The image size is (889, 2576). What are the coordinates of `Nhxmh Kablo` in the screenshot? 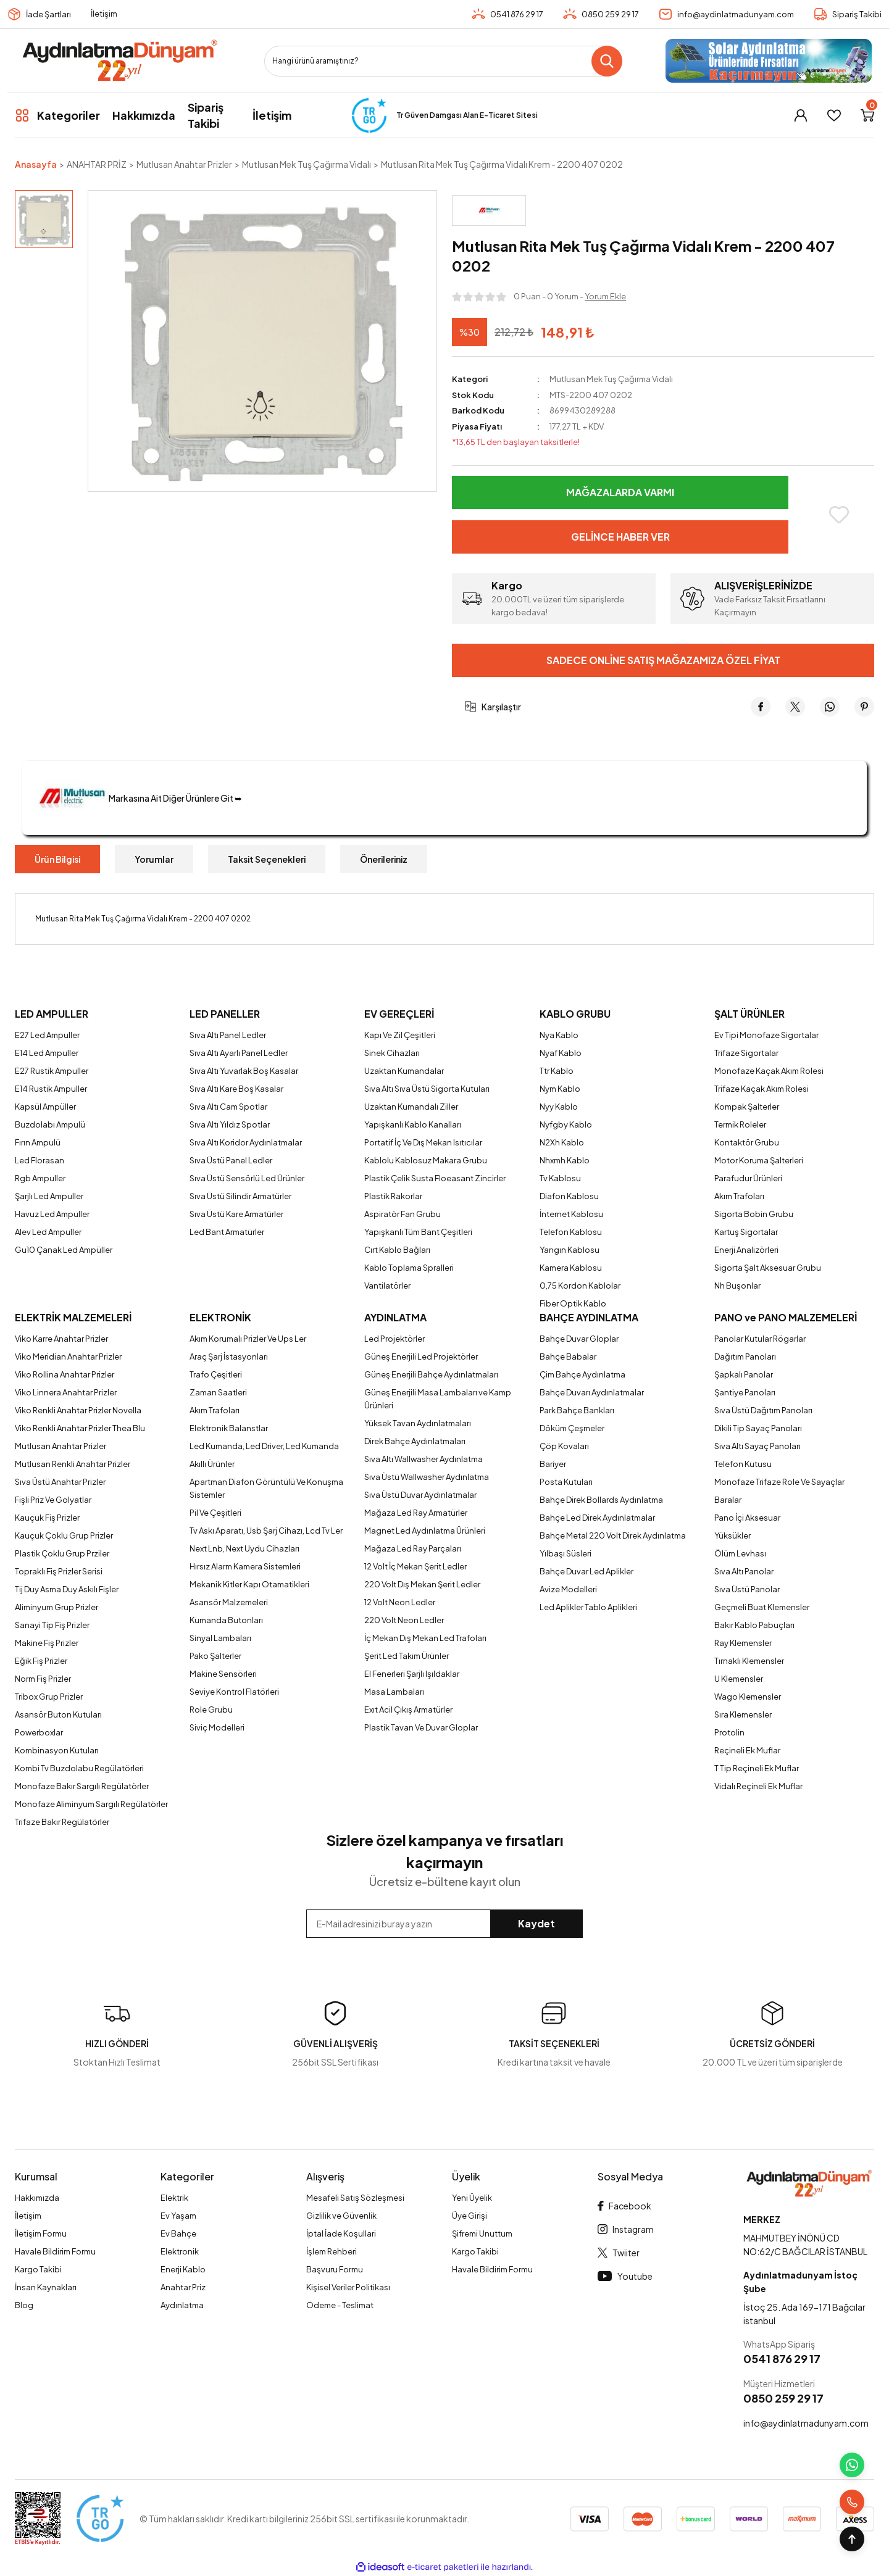 It's located at (565, 1160).